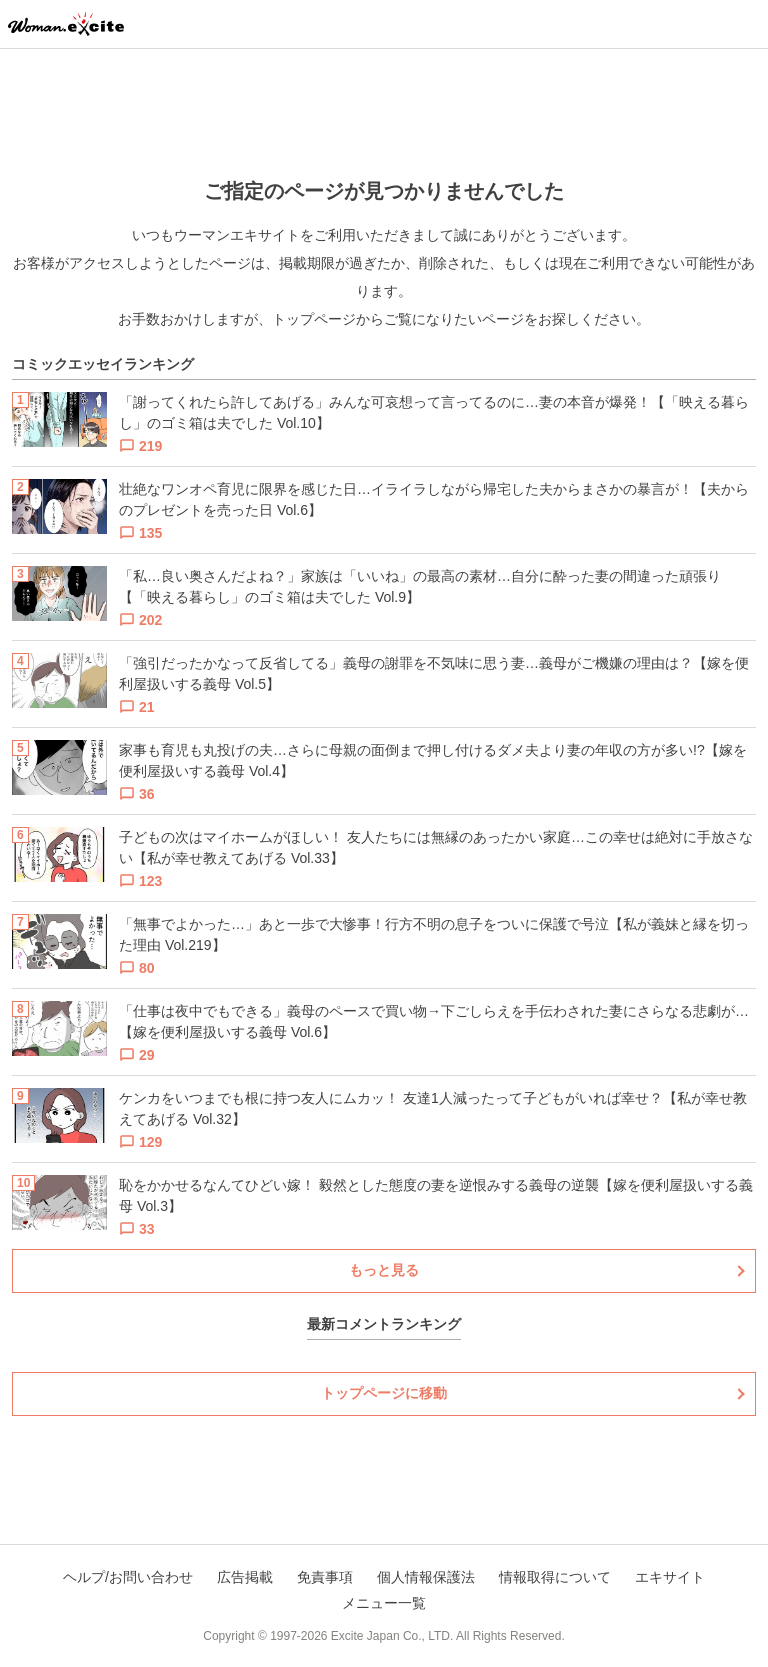 The height and width of the screenshot is (1667, 768). Describe the element at coordinates (128, 1577) in the screenshot. I see `ヘルプ/お問い合わせ` at that location.